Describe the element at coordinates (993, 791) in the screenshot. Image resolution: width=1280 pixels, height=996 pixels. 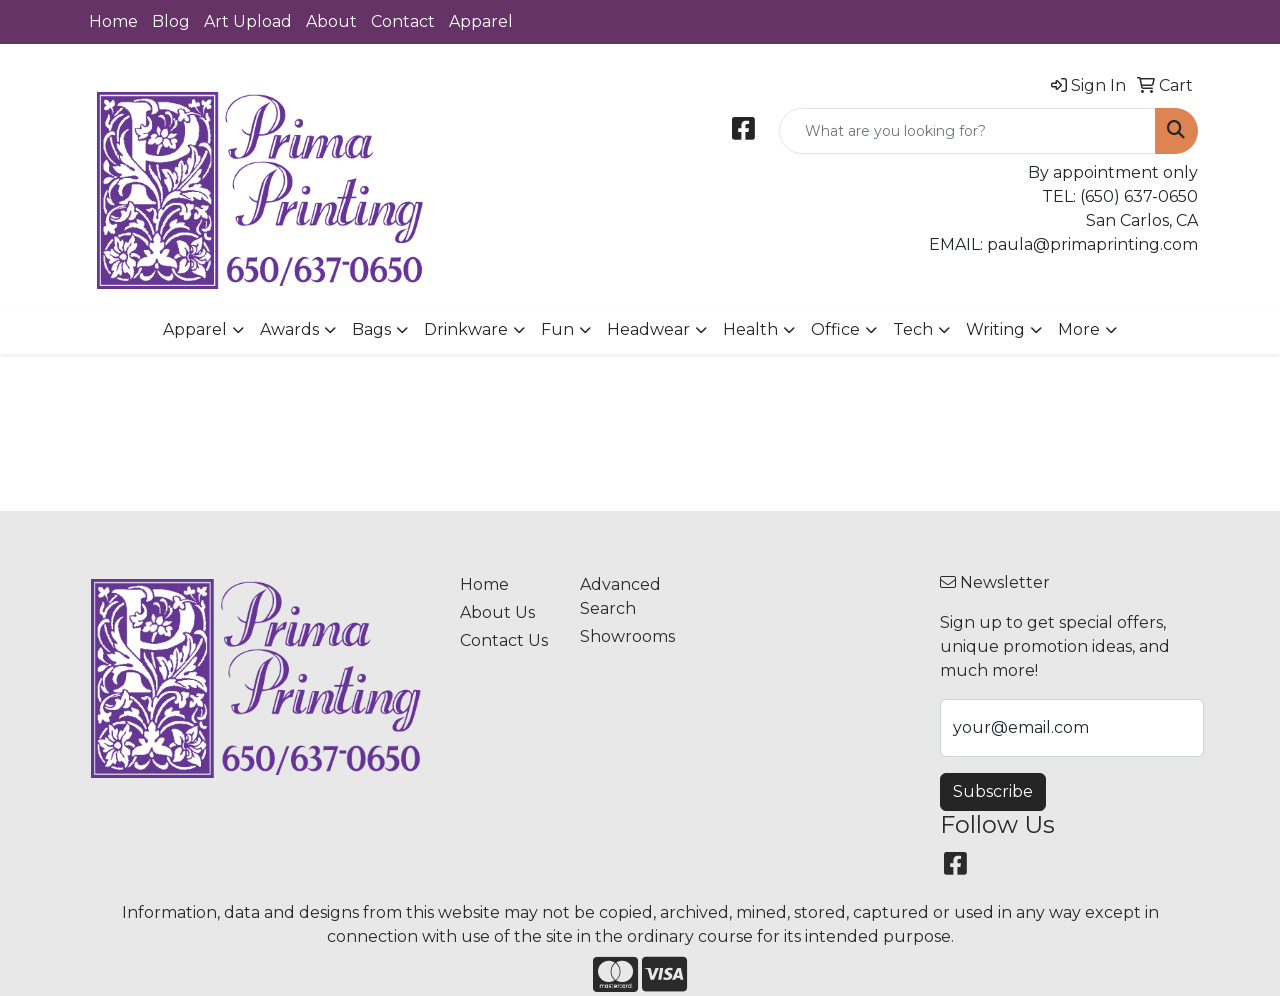
I see `Subscribe` at that location.